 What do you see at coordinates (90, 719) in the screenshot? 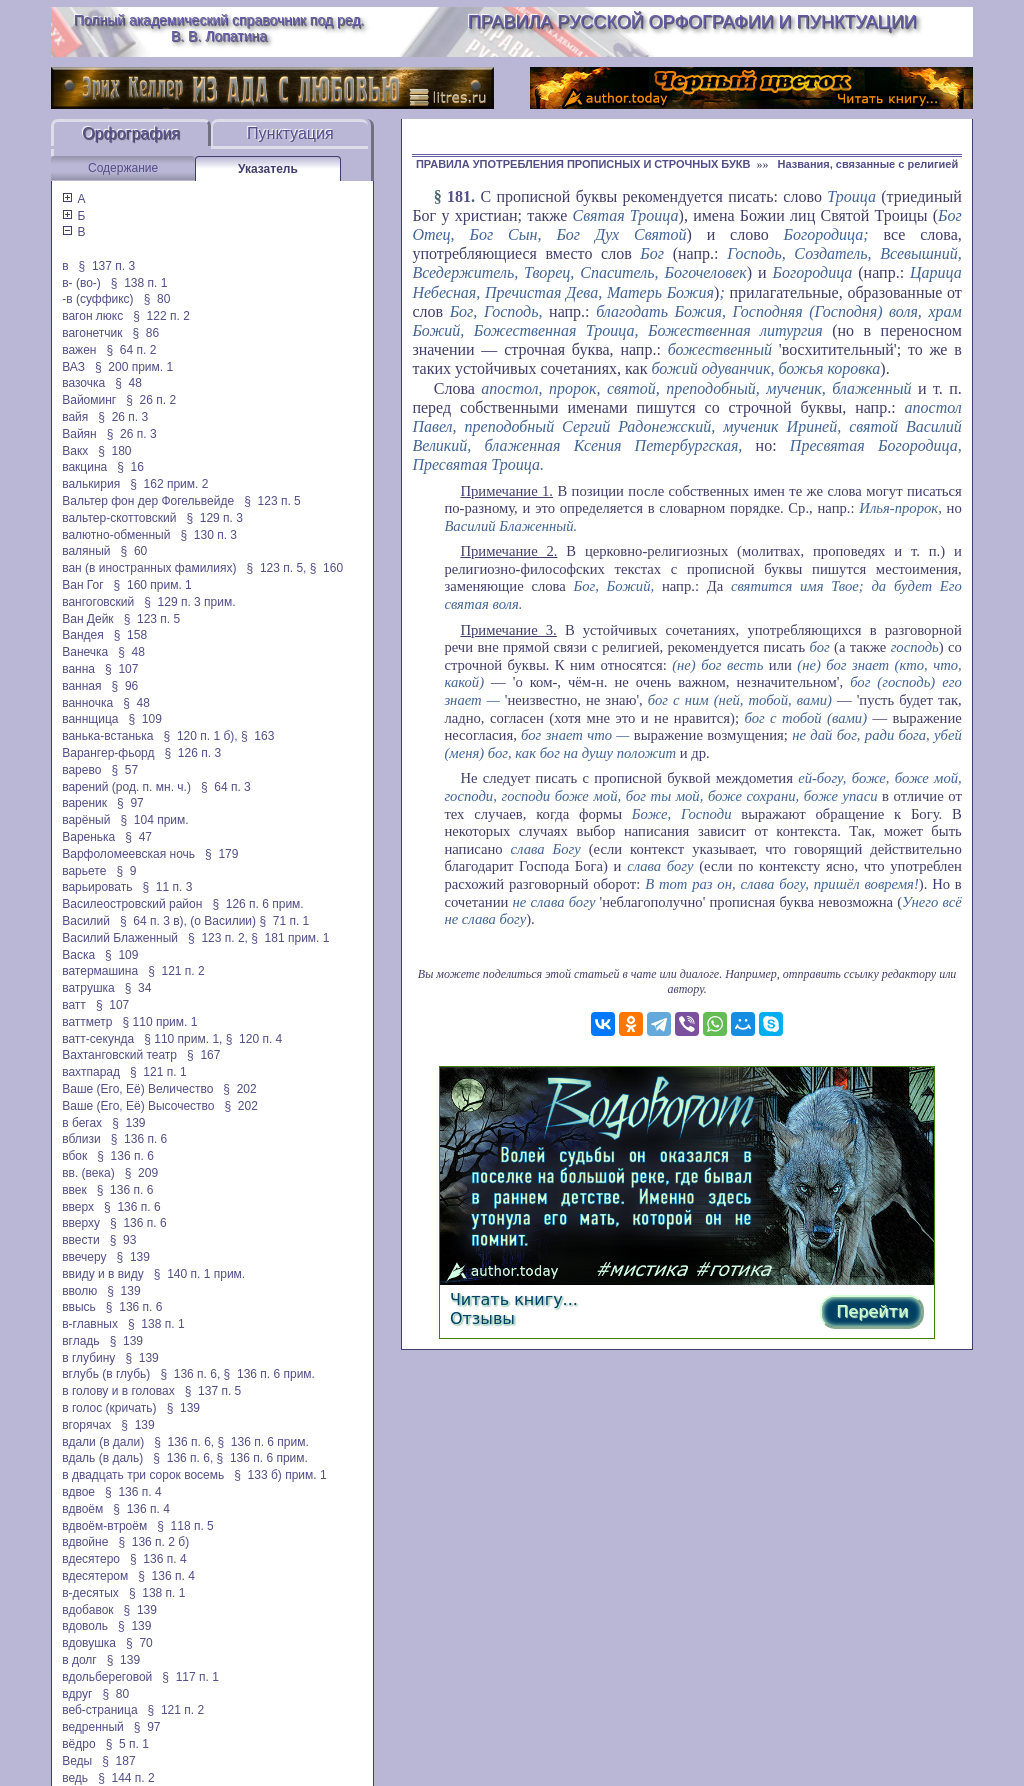
I see `ваннщица` at bounding box center [90, 719].